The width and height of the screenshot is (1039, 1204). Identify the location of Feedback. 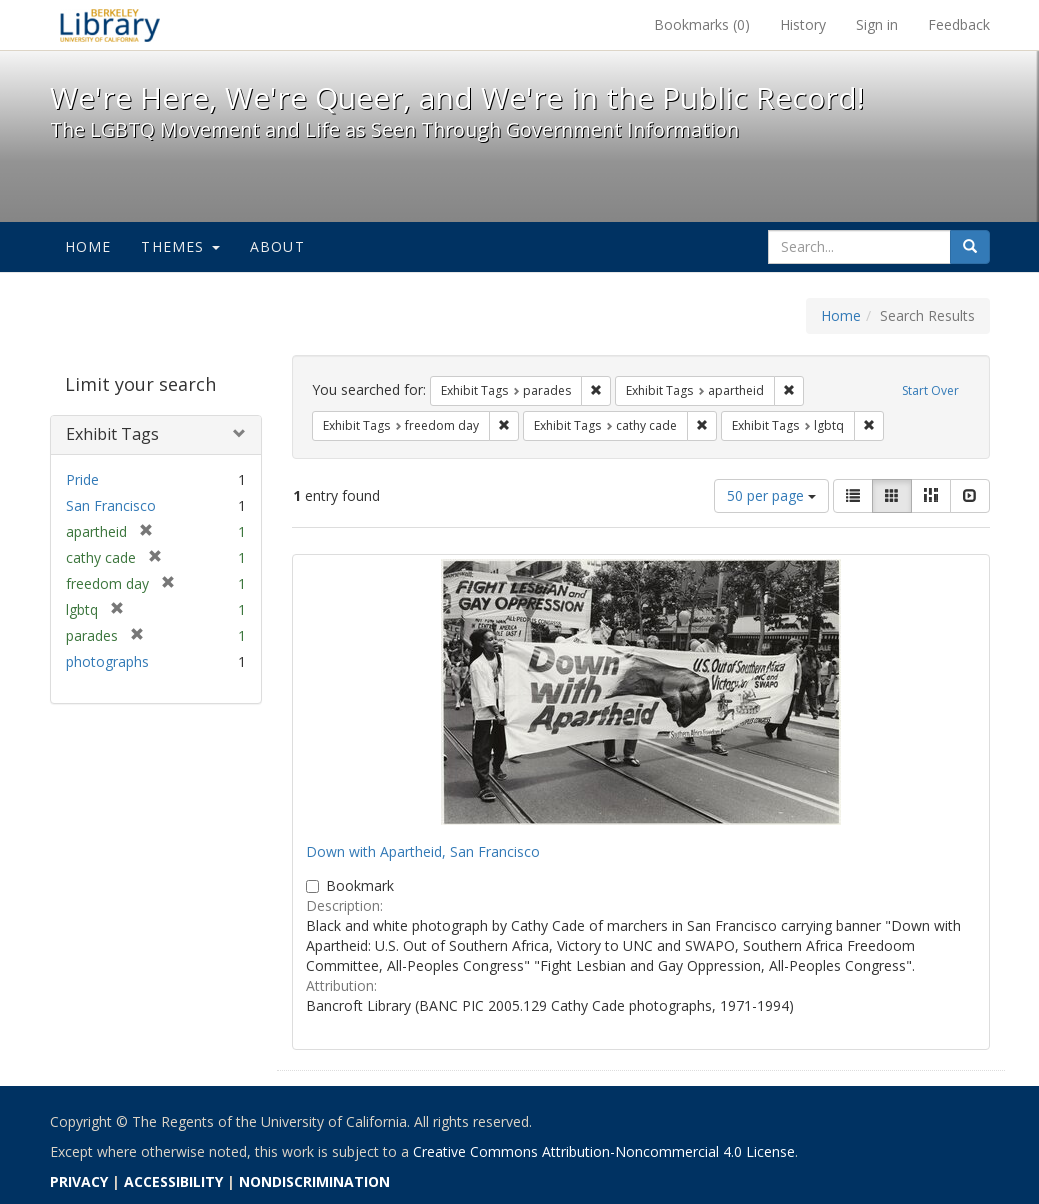
(959, 24).